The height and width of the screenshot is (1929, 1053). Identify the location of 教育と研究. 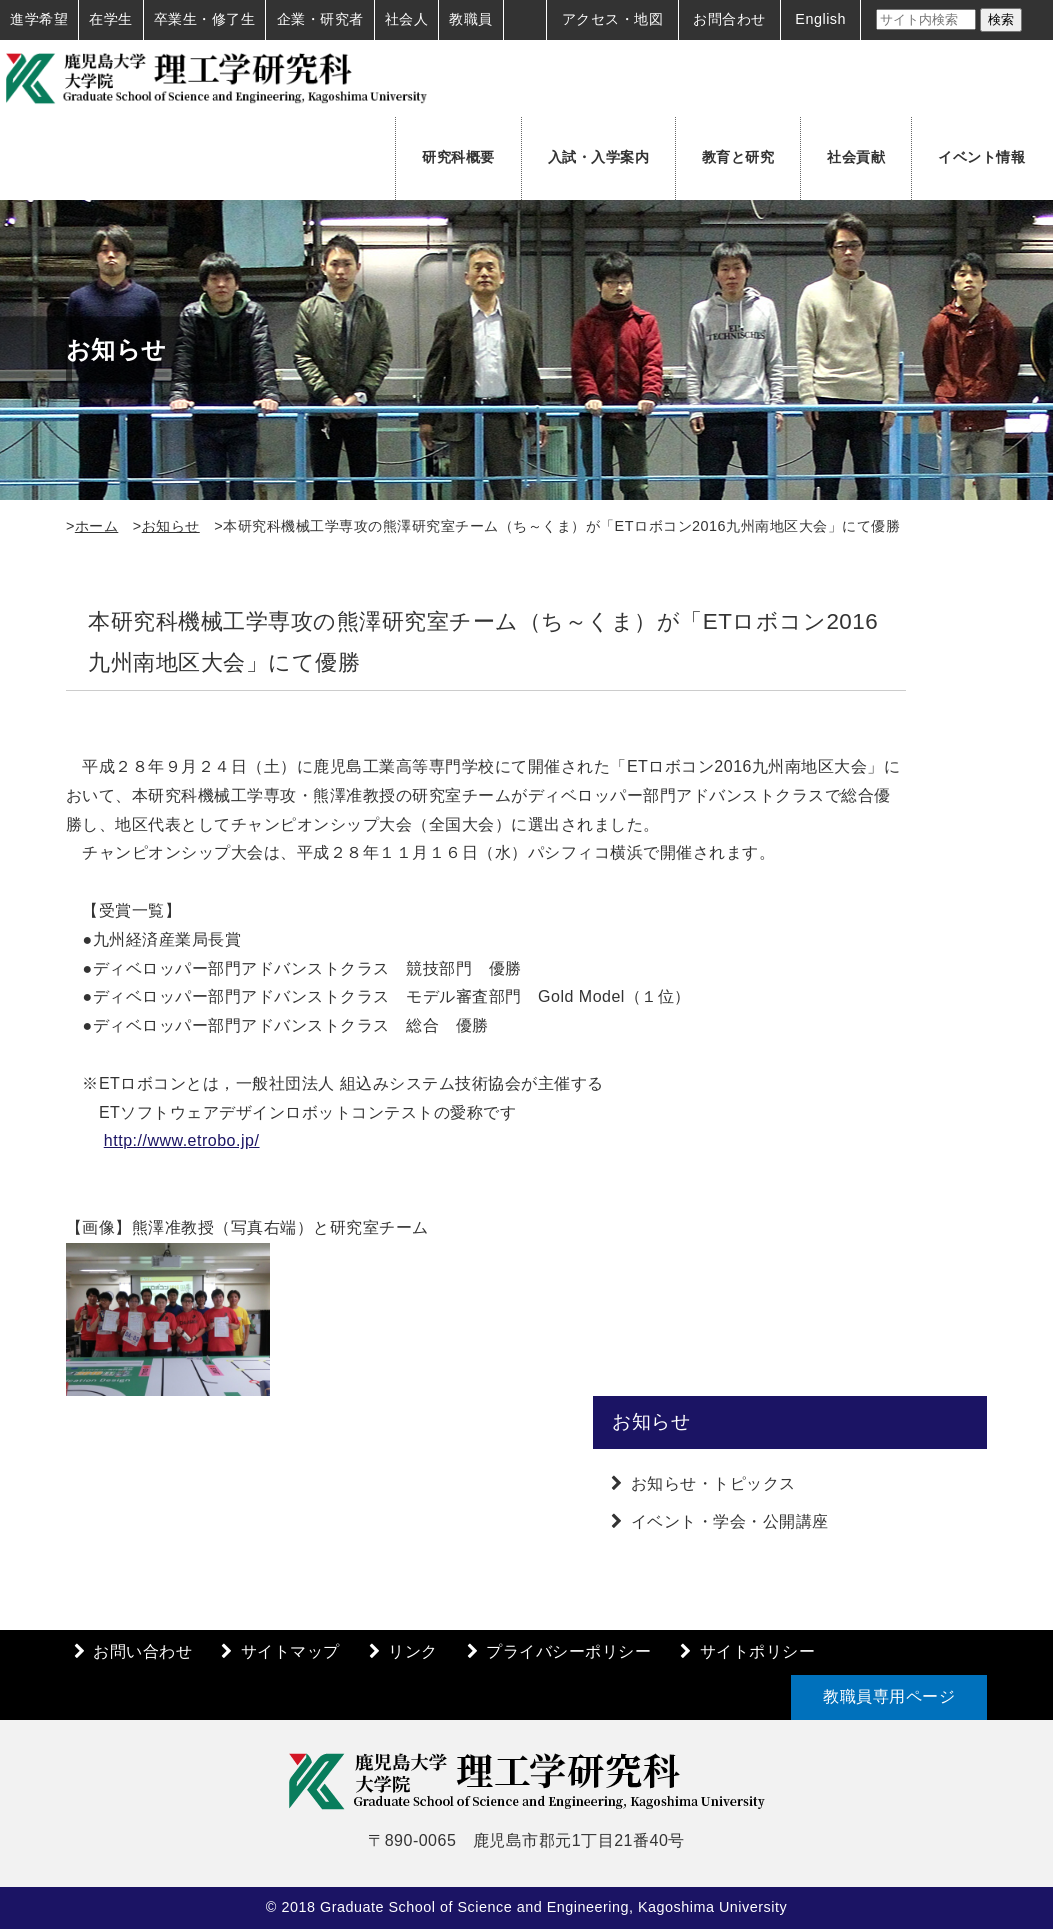
(738, 157).